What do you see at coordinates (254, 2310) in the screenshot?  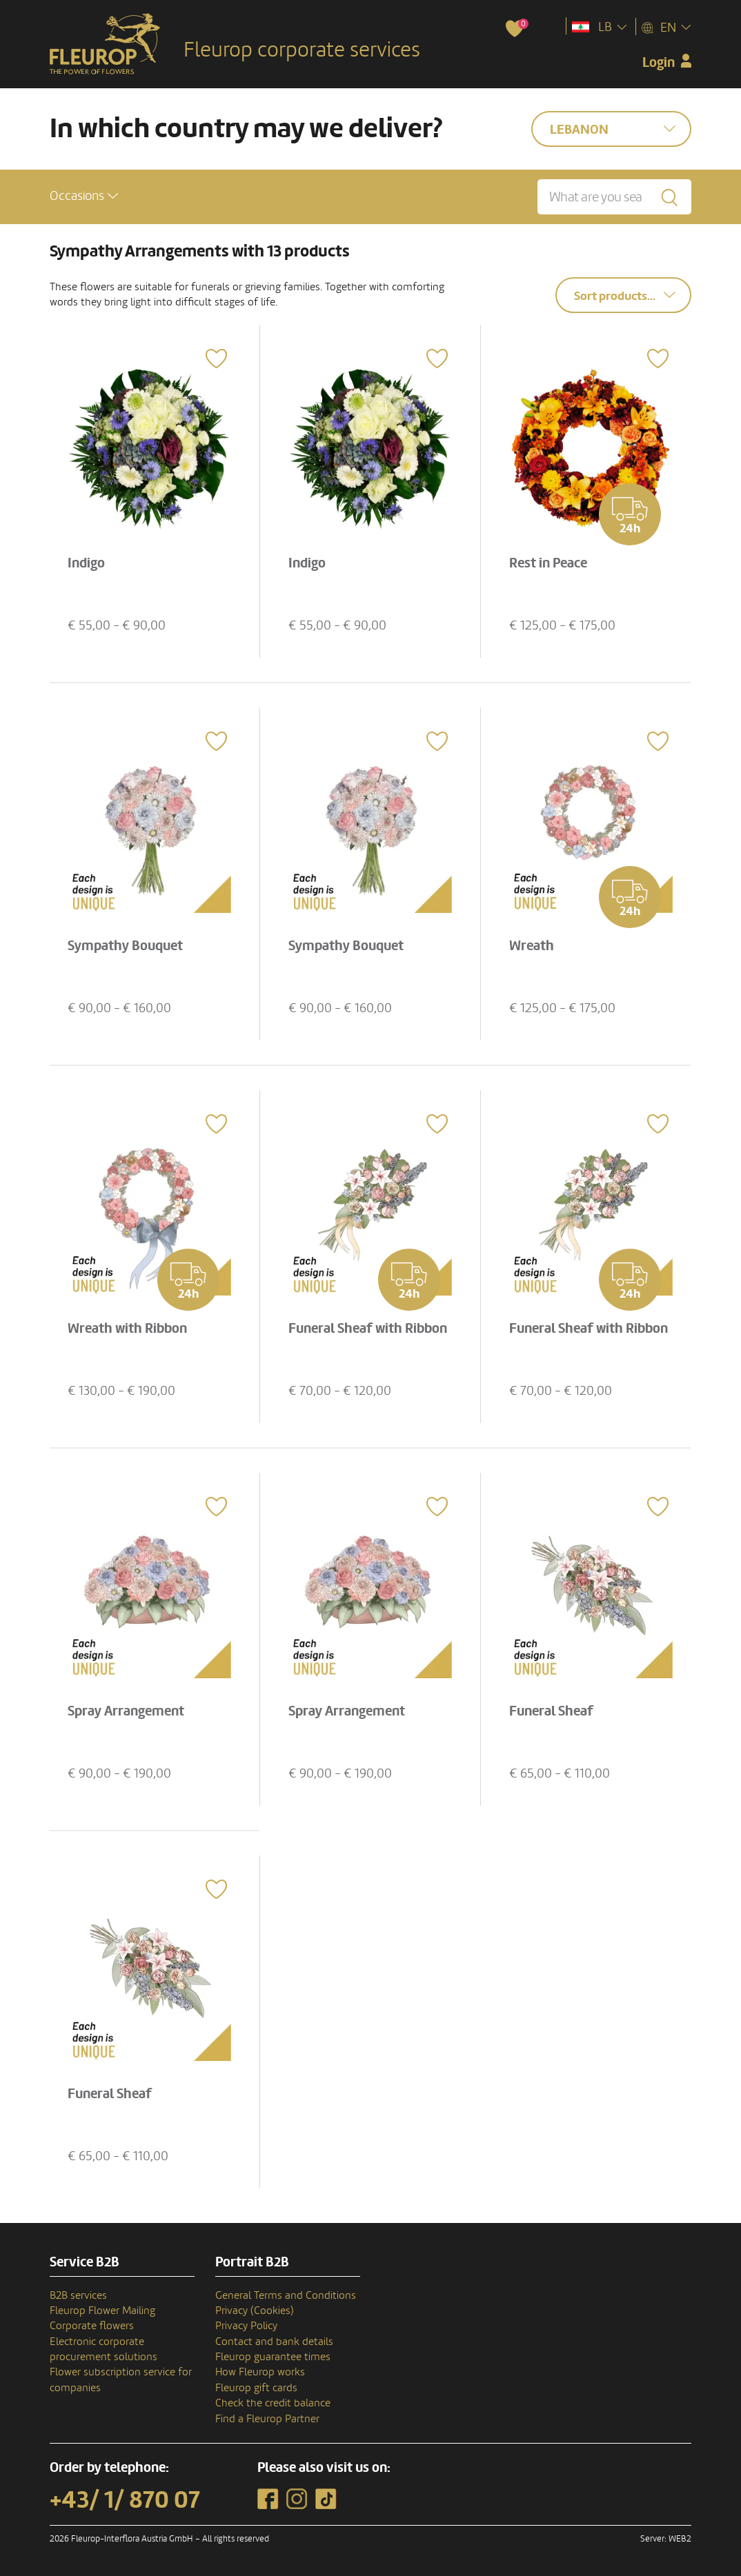 I see `Privacy (Cookies)` at bounding box center [254, 2310].